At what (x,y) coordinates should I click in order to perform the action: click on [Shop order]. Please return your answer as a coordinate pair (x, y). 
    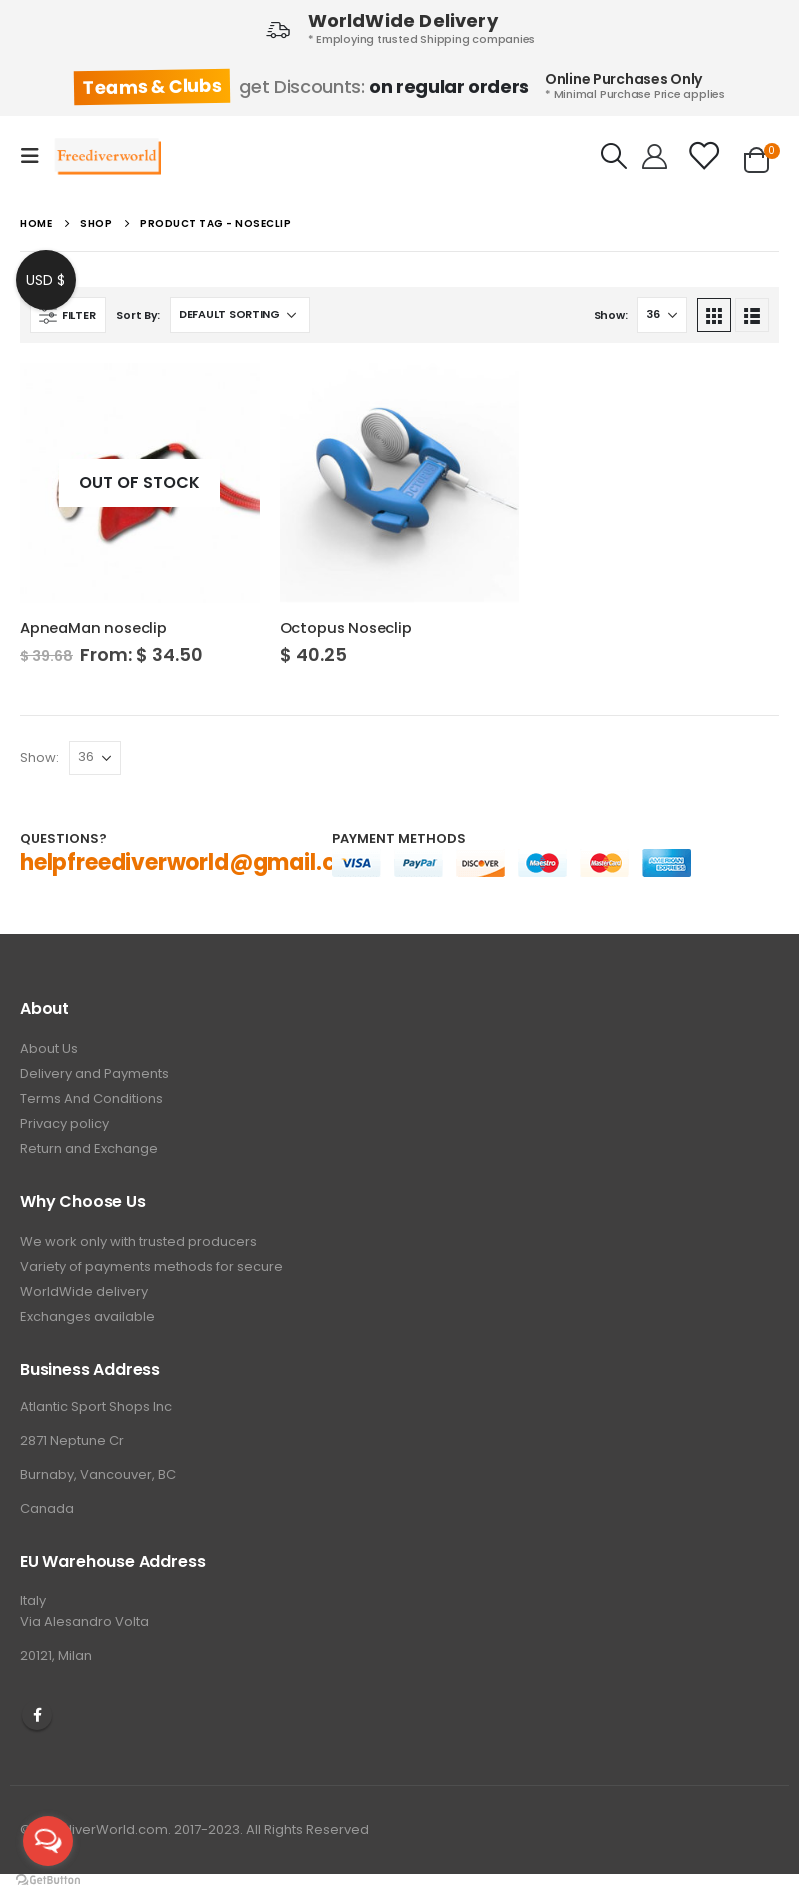
    Looking at the image, I should click on (240, 315).